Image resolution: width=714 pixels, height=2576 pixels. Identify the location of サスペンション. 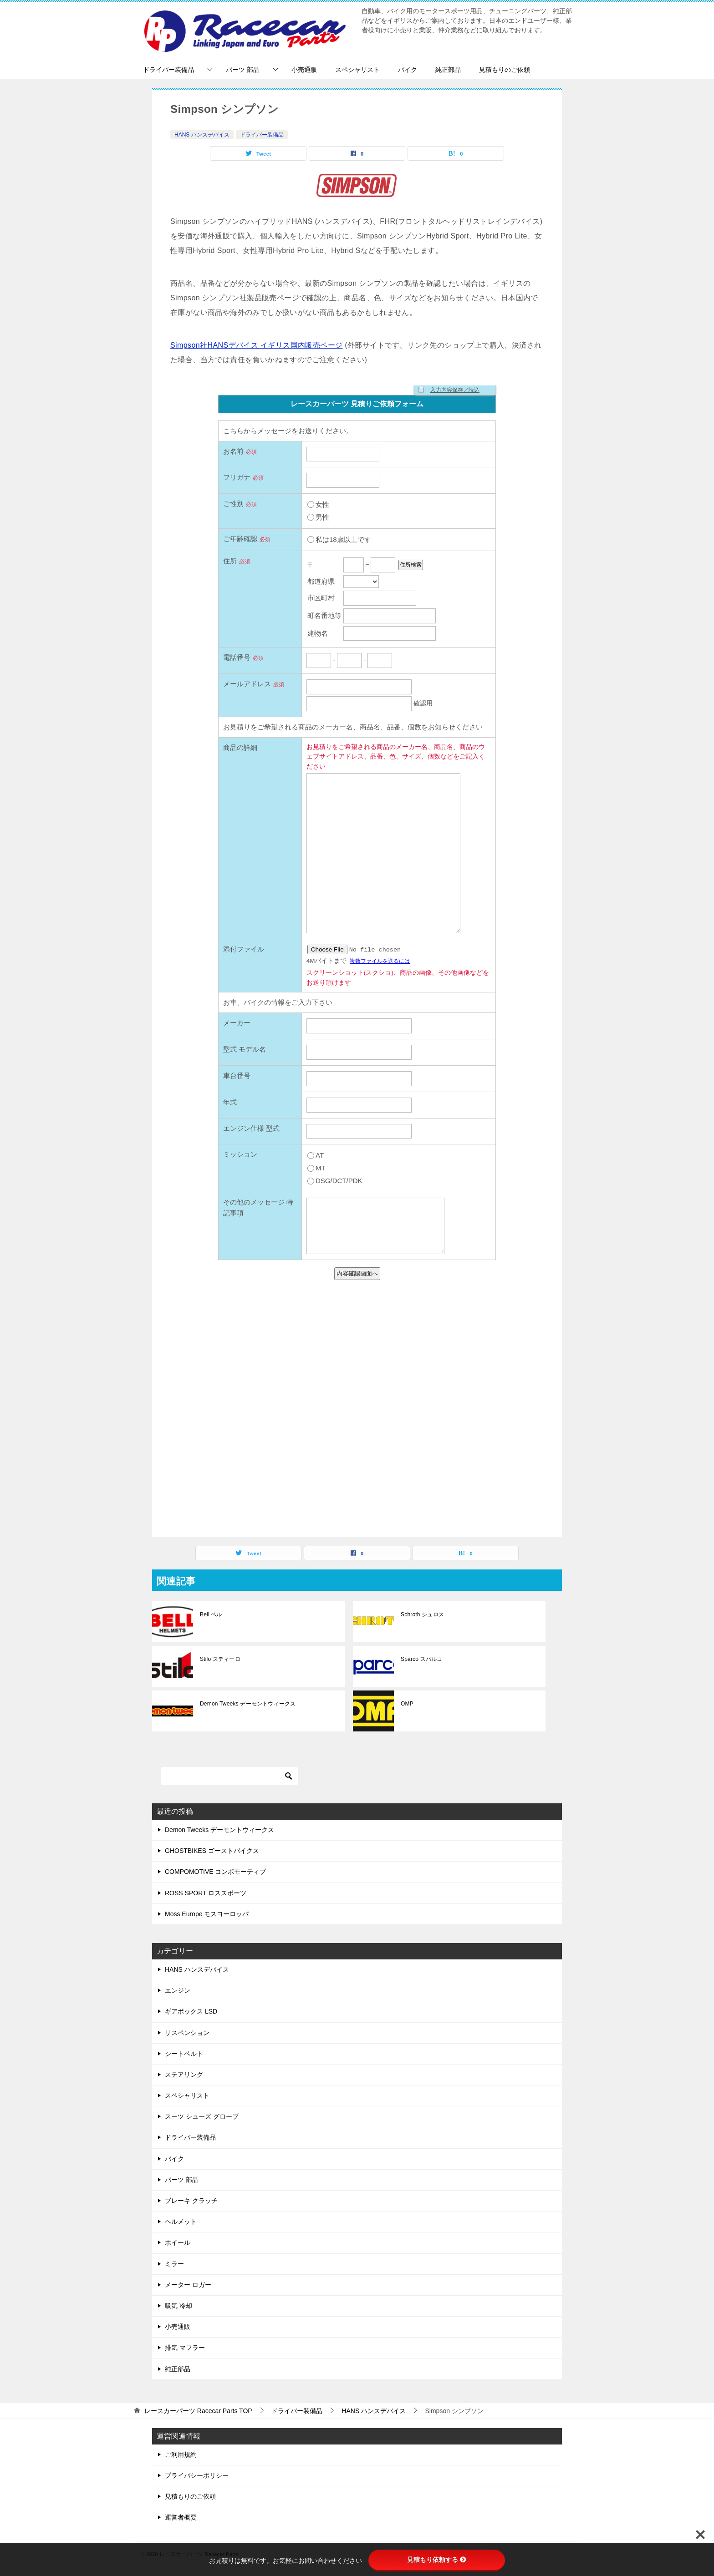
(187, 2032).